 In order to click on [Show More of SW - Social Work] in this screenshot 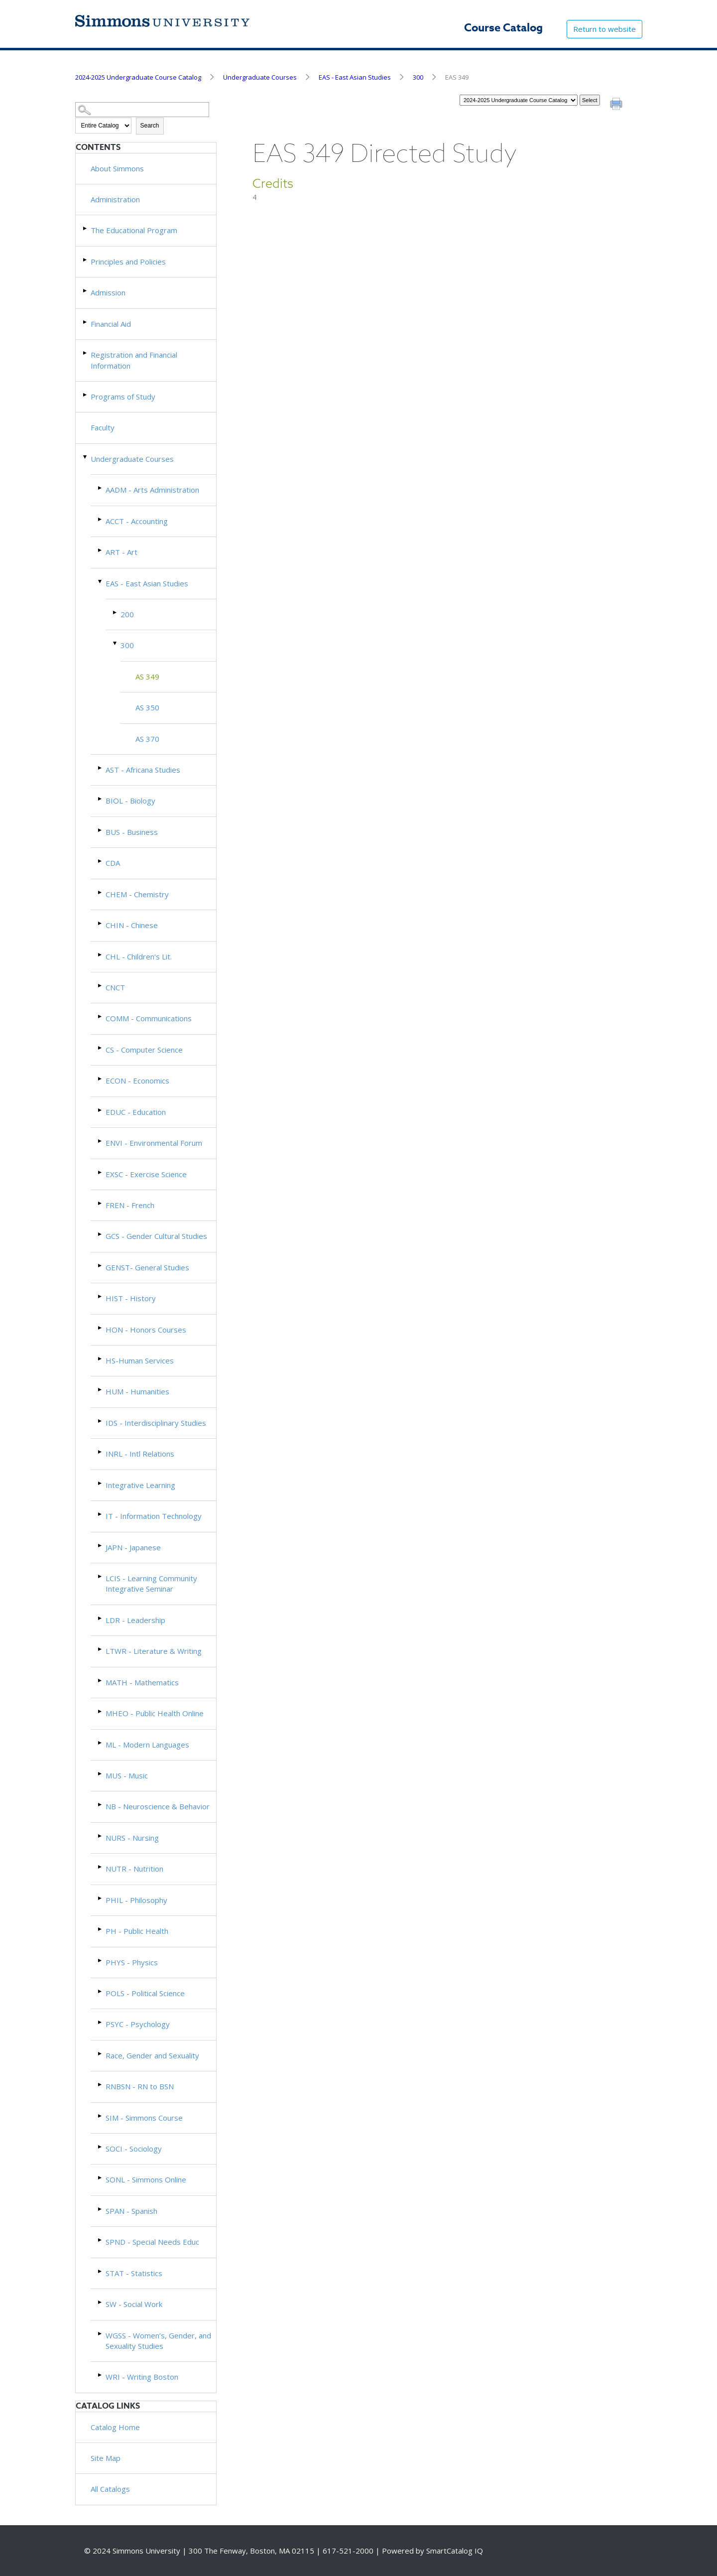, I will do `click(100, 2302)`.